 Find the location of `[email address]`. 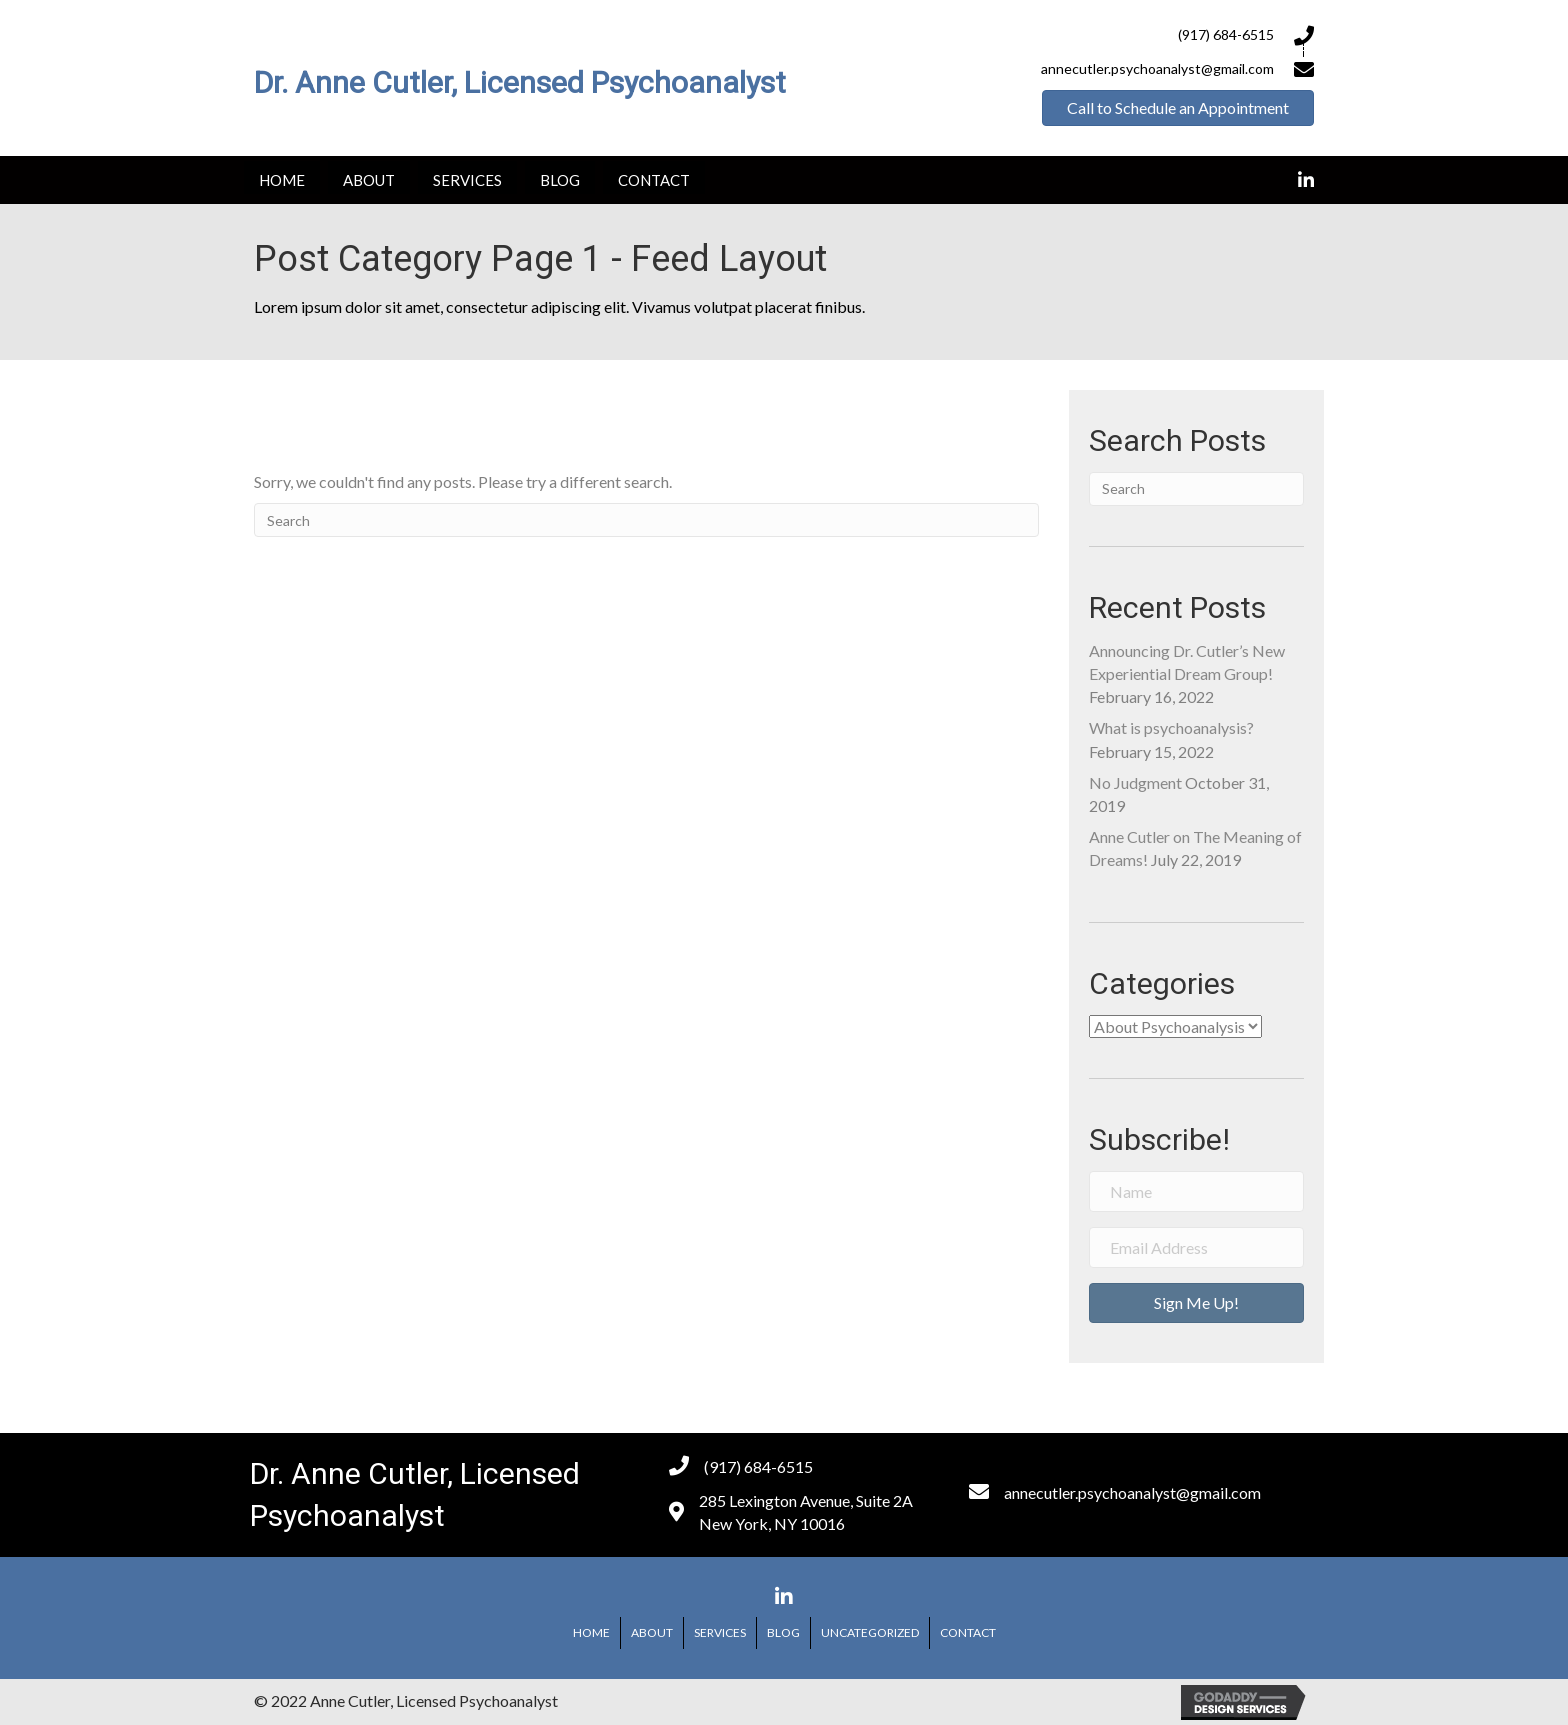

[email address] is located at coordinates (1196, 1247).